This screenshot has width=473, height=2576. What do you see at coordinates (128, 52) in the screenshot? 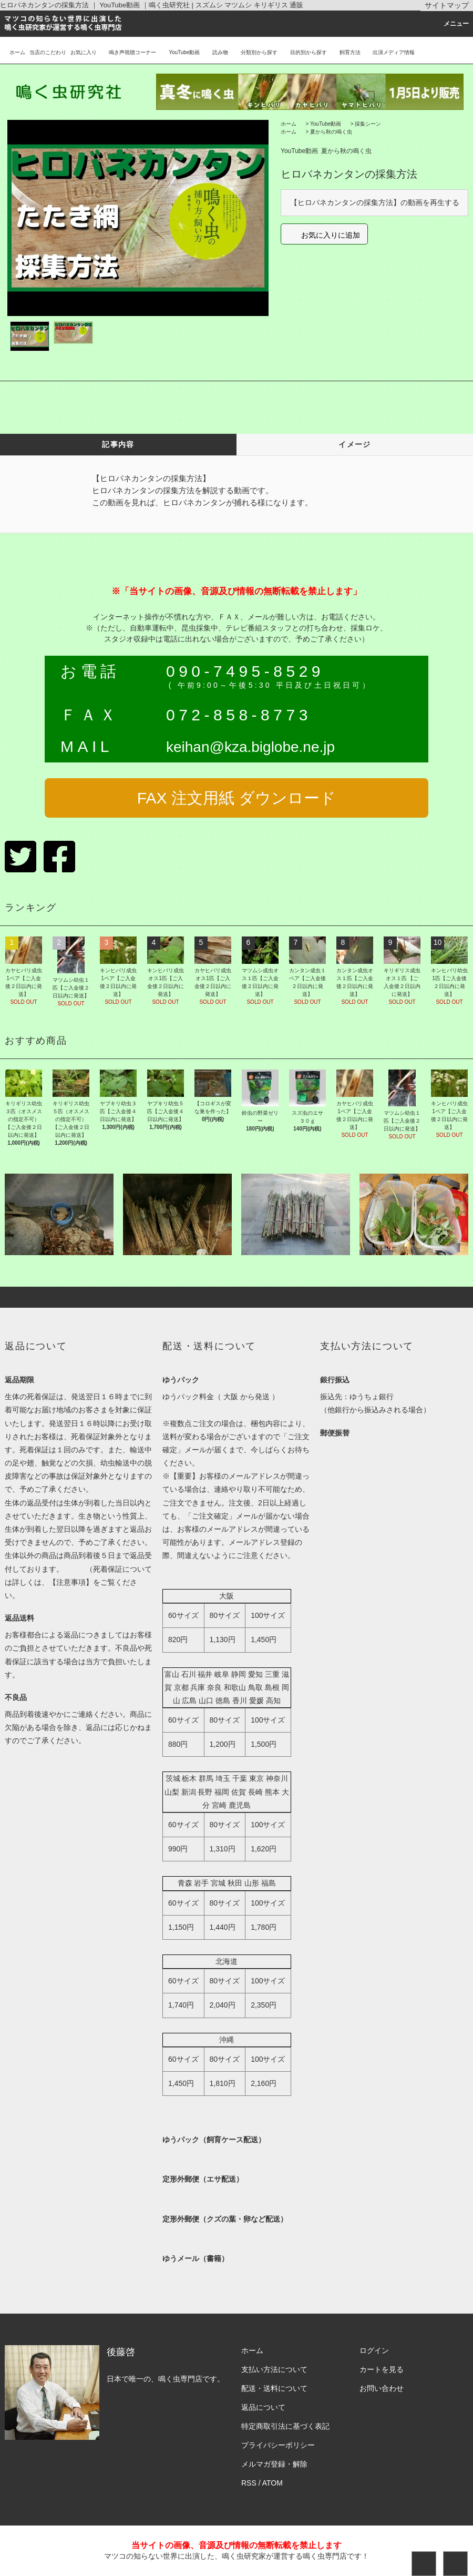
I see `鳴き声視聴コーナー` at bounding box center [128, 52].